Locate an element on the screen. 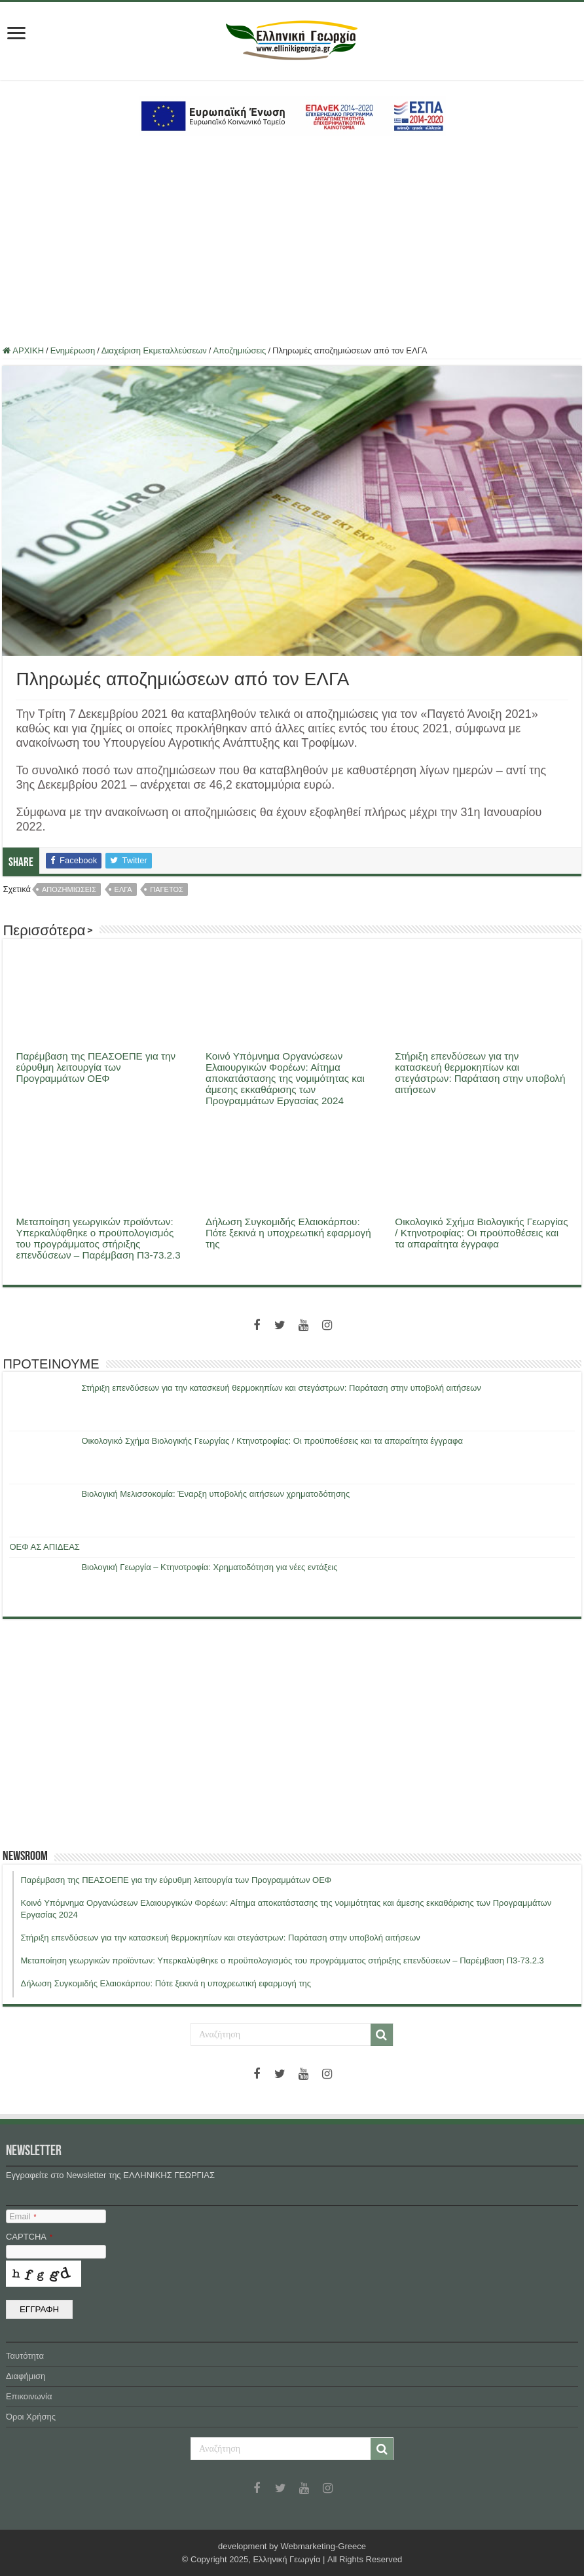 The width and height of the screenshot is (584, 2576). Ταυτότητα is located at coordinates (25, 2356).